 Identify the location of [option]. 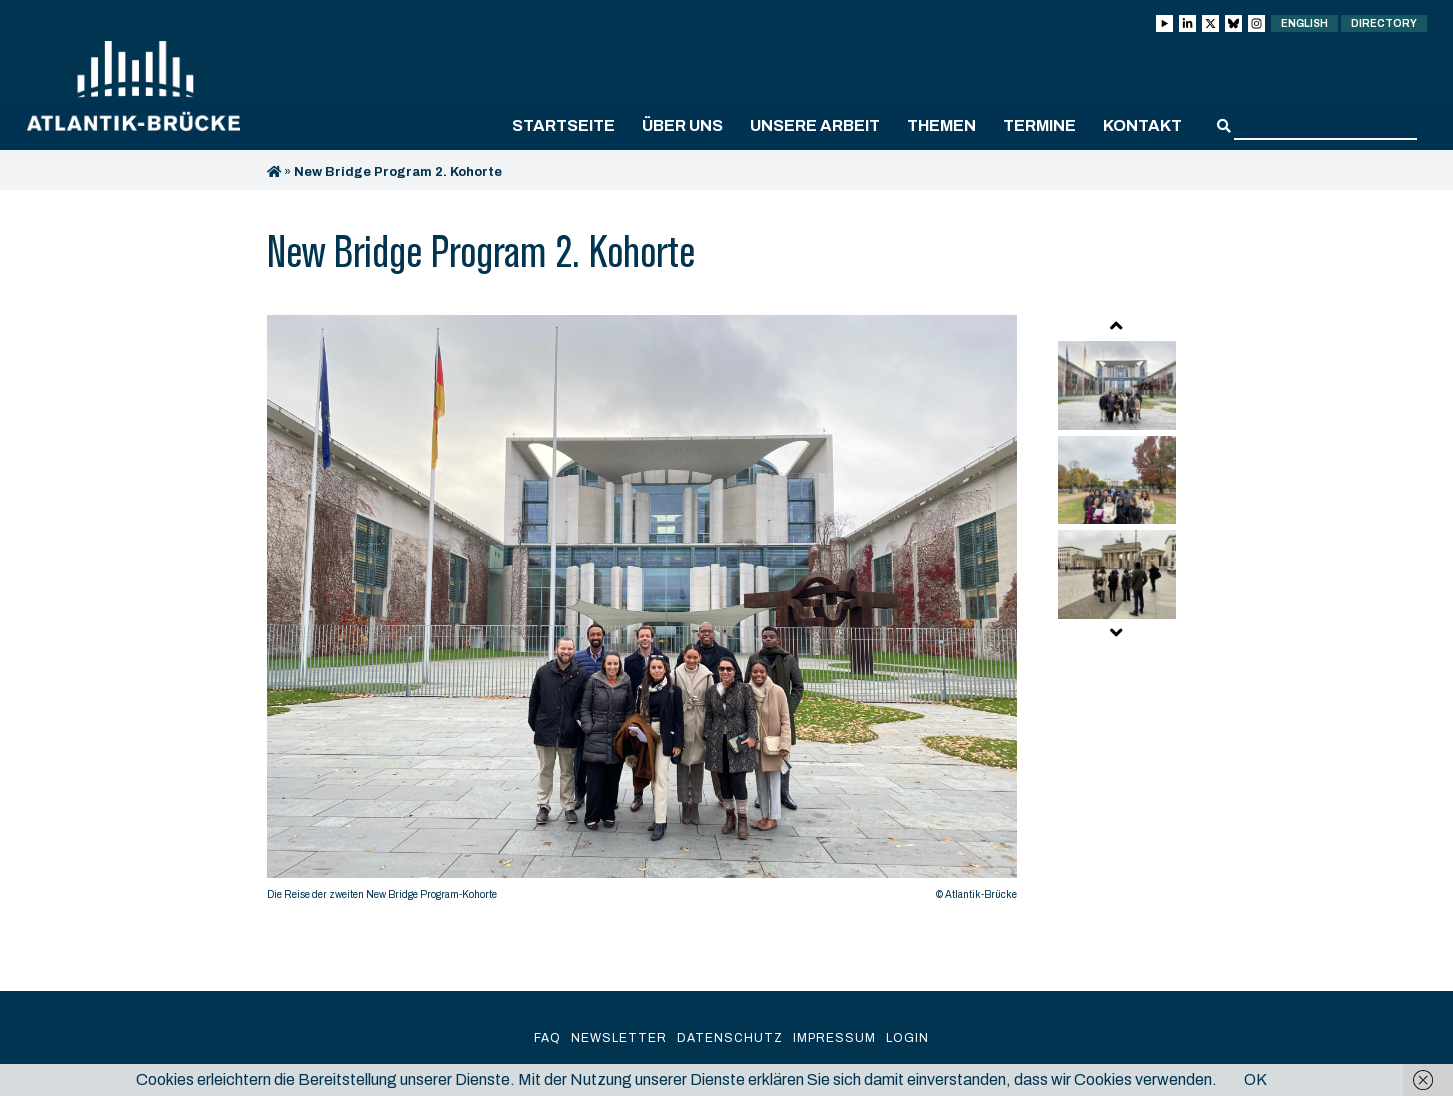
(642, 613).